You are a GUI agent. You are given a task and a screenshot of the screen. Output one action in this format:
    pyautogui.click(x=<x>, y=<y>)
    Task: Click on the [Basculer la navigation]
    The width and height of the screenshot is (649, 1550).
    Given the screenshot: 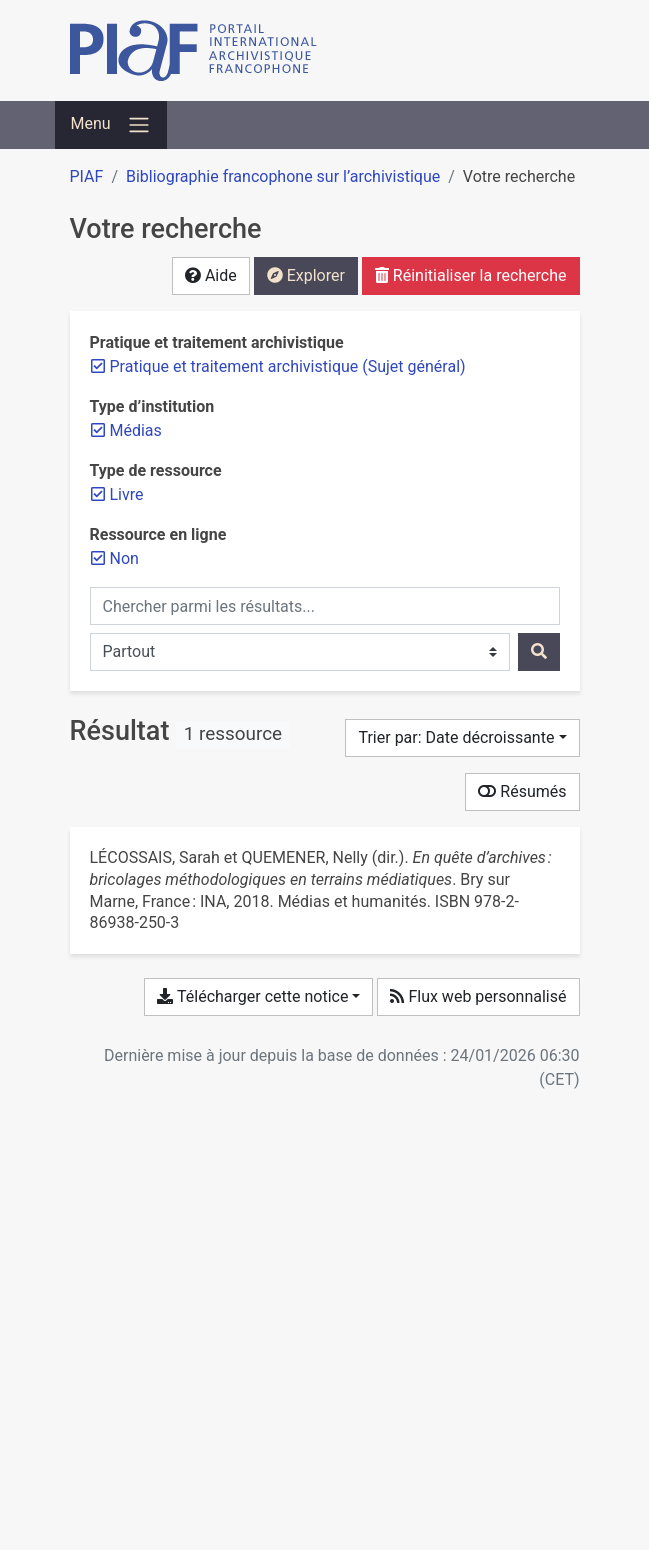 What is the action you would take?
    pyautogui.click(x=111, y=125)
    